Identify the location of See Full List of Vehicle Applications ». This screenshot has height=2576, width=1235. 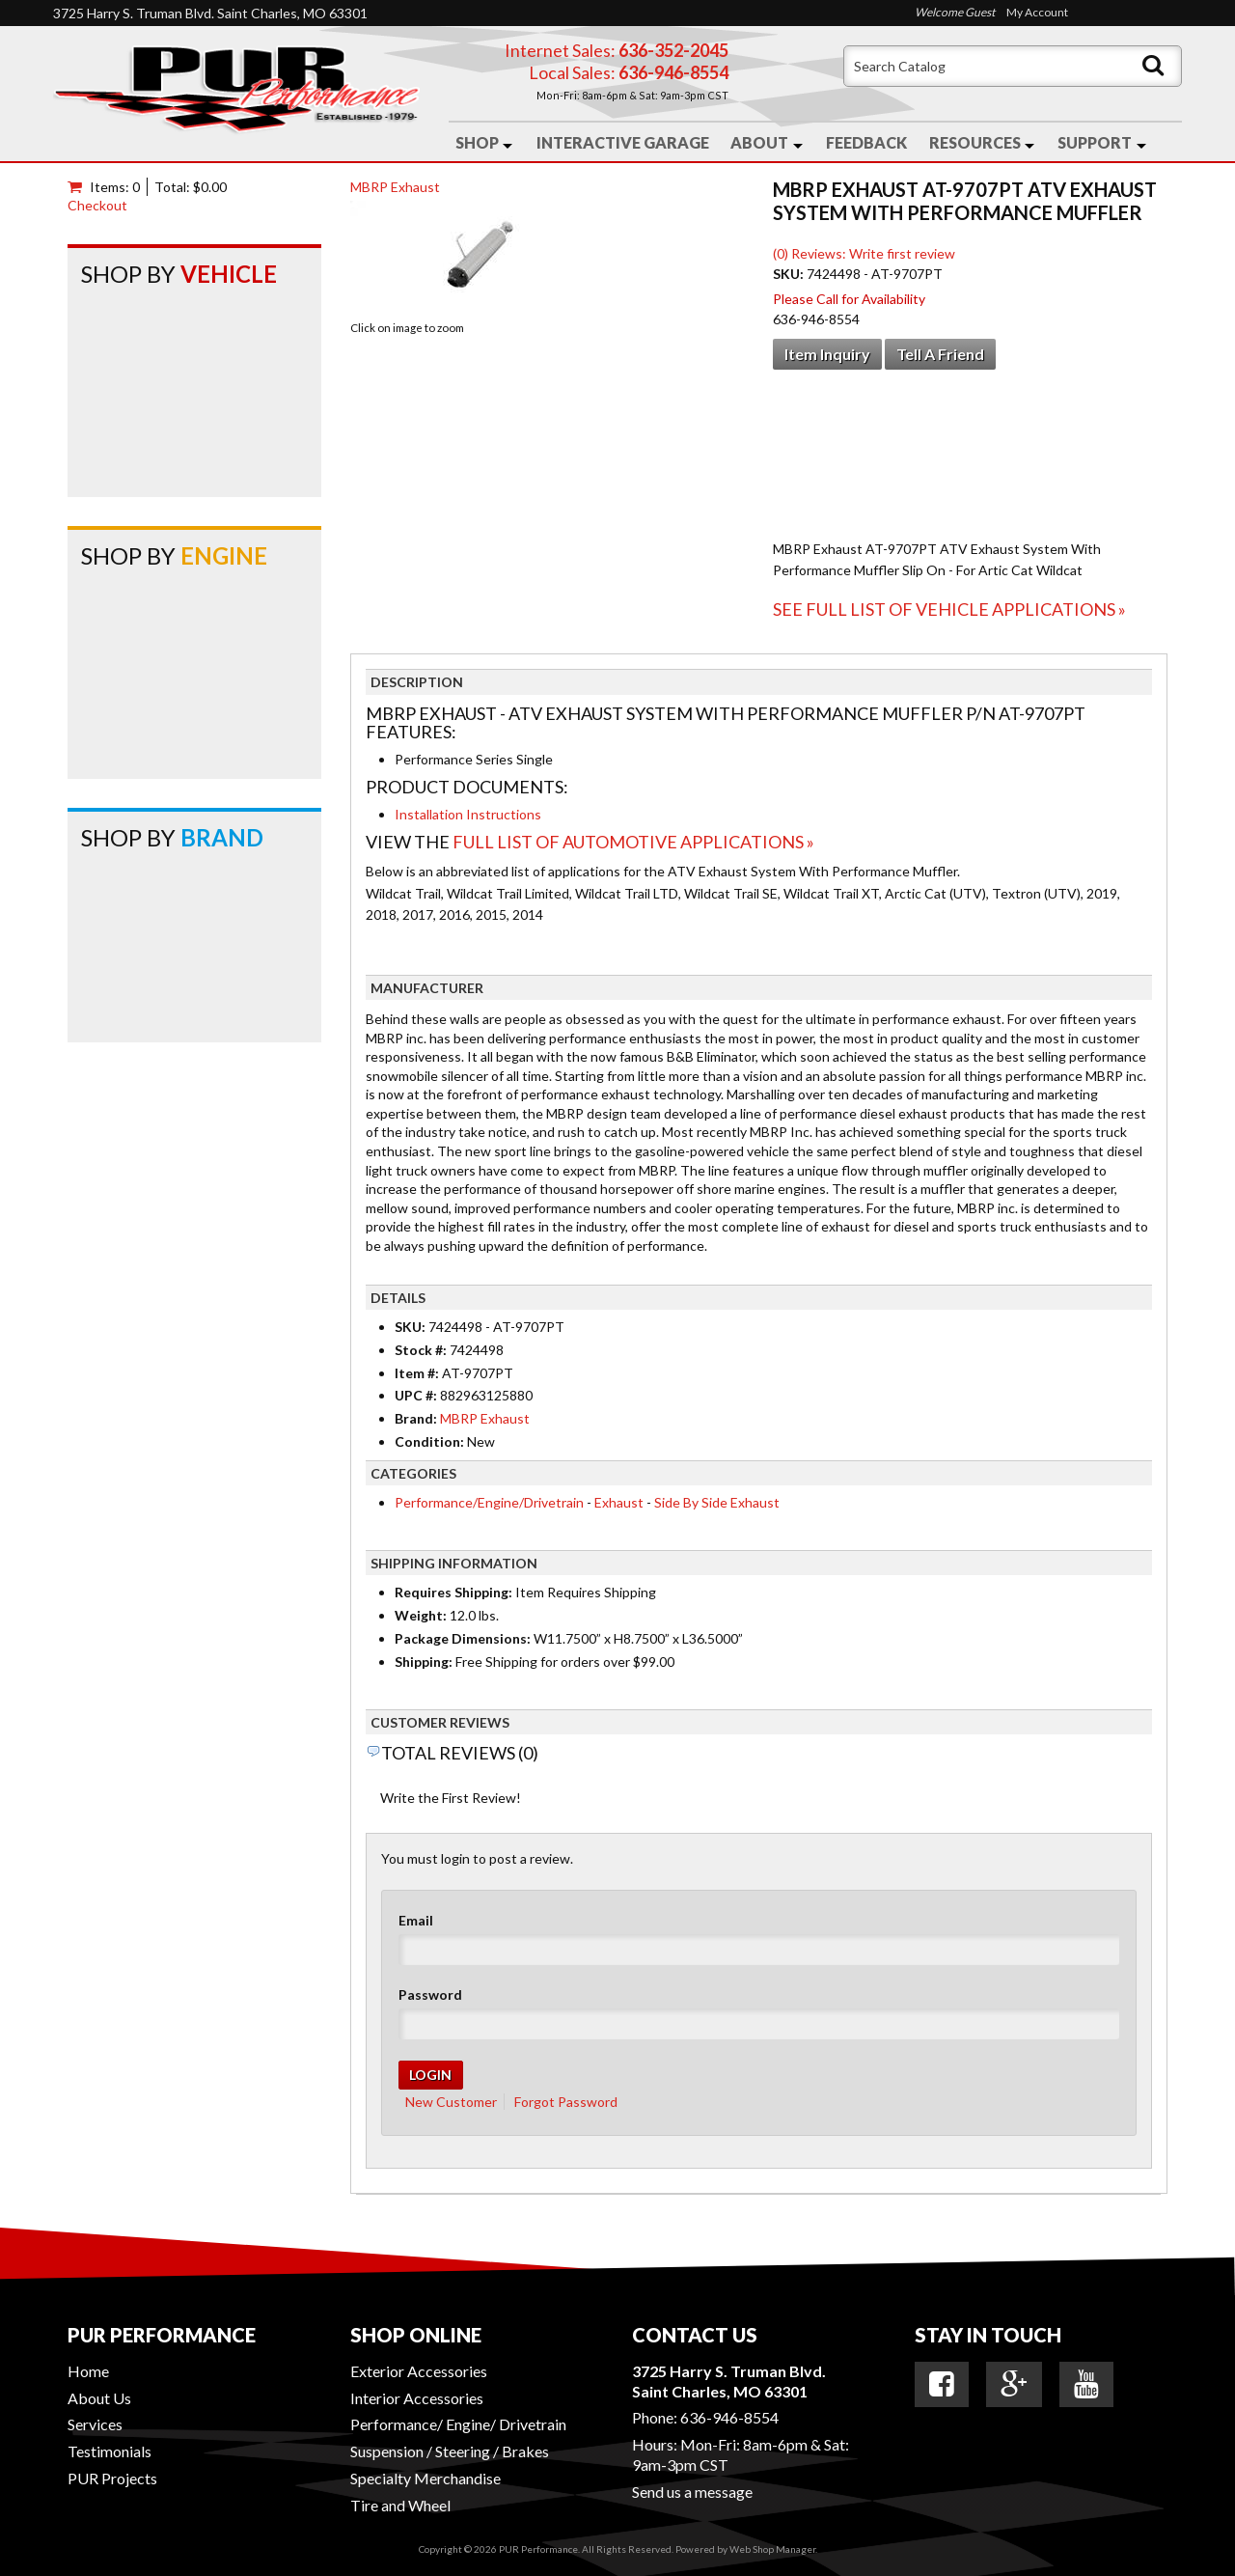
(949, 609).